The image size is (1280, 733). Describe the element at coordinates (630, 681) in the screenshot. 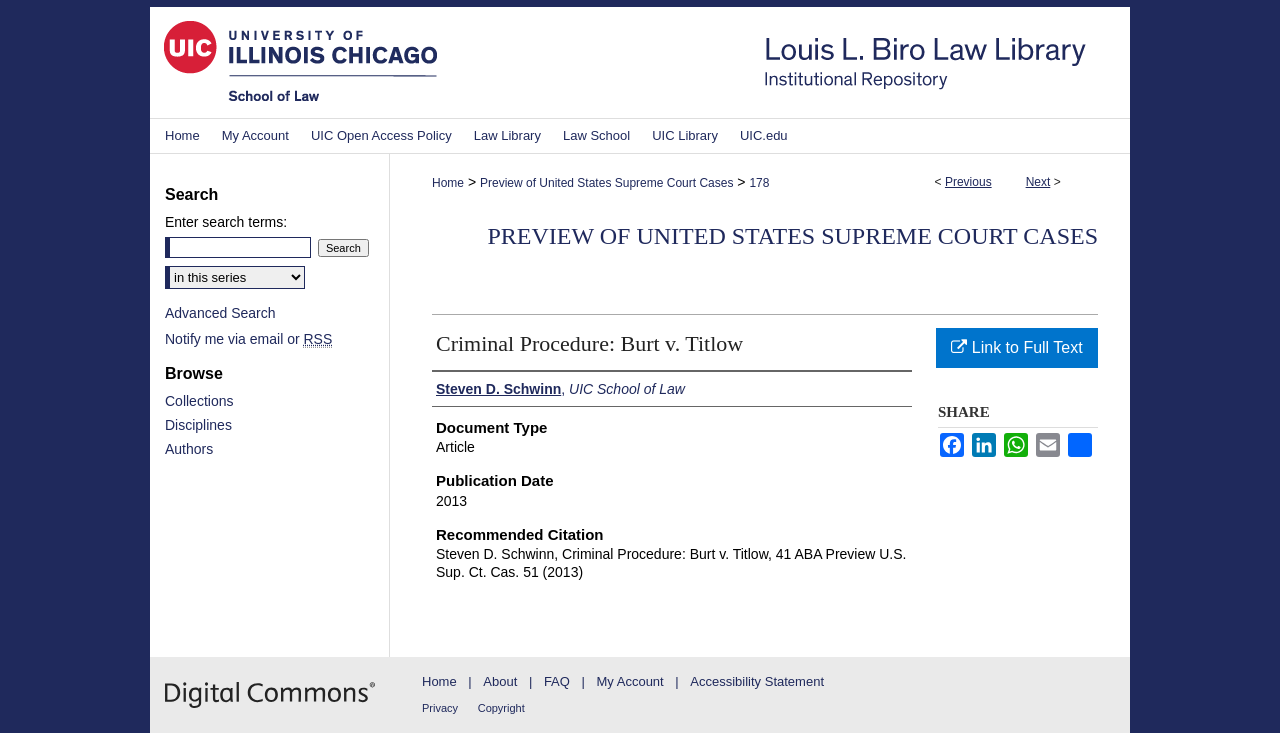

I see `My Account` at that location.